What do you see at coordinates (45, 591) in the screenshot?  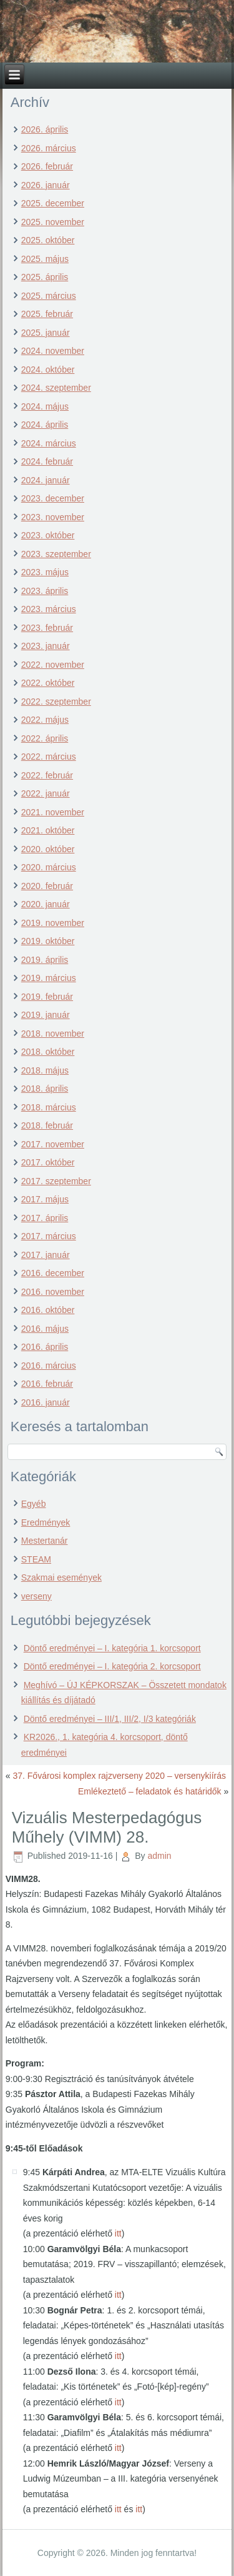 I see `2023. április` at bounding box center [45, 591].